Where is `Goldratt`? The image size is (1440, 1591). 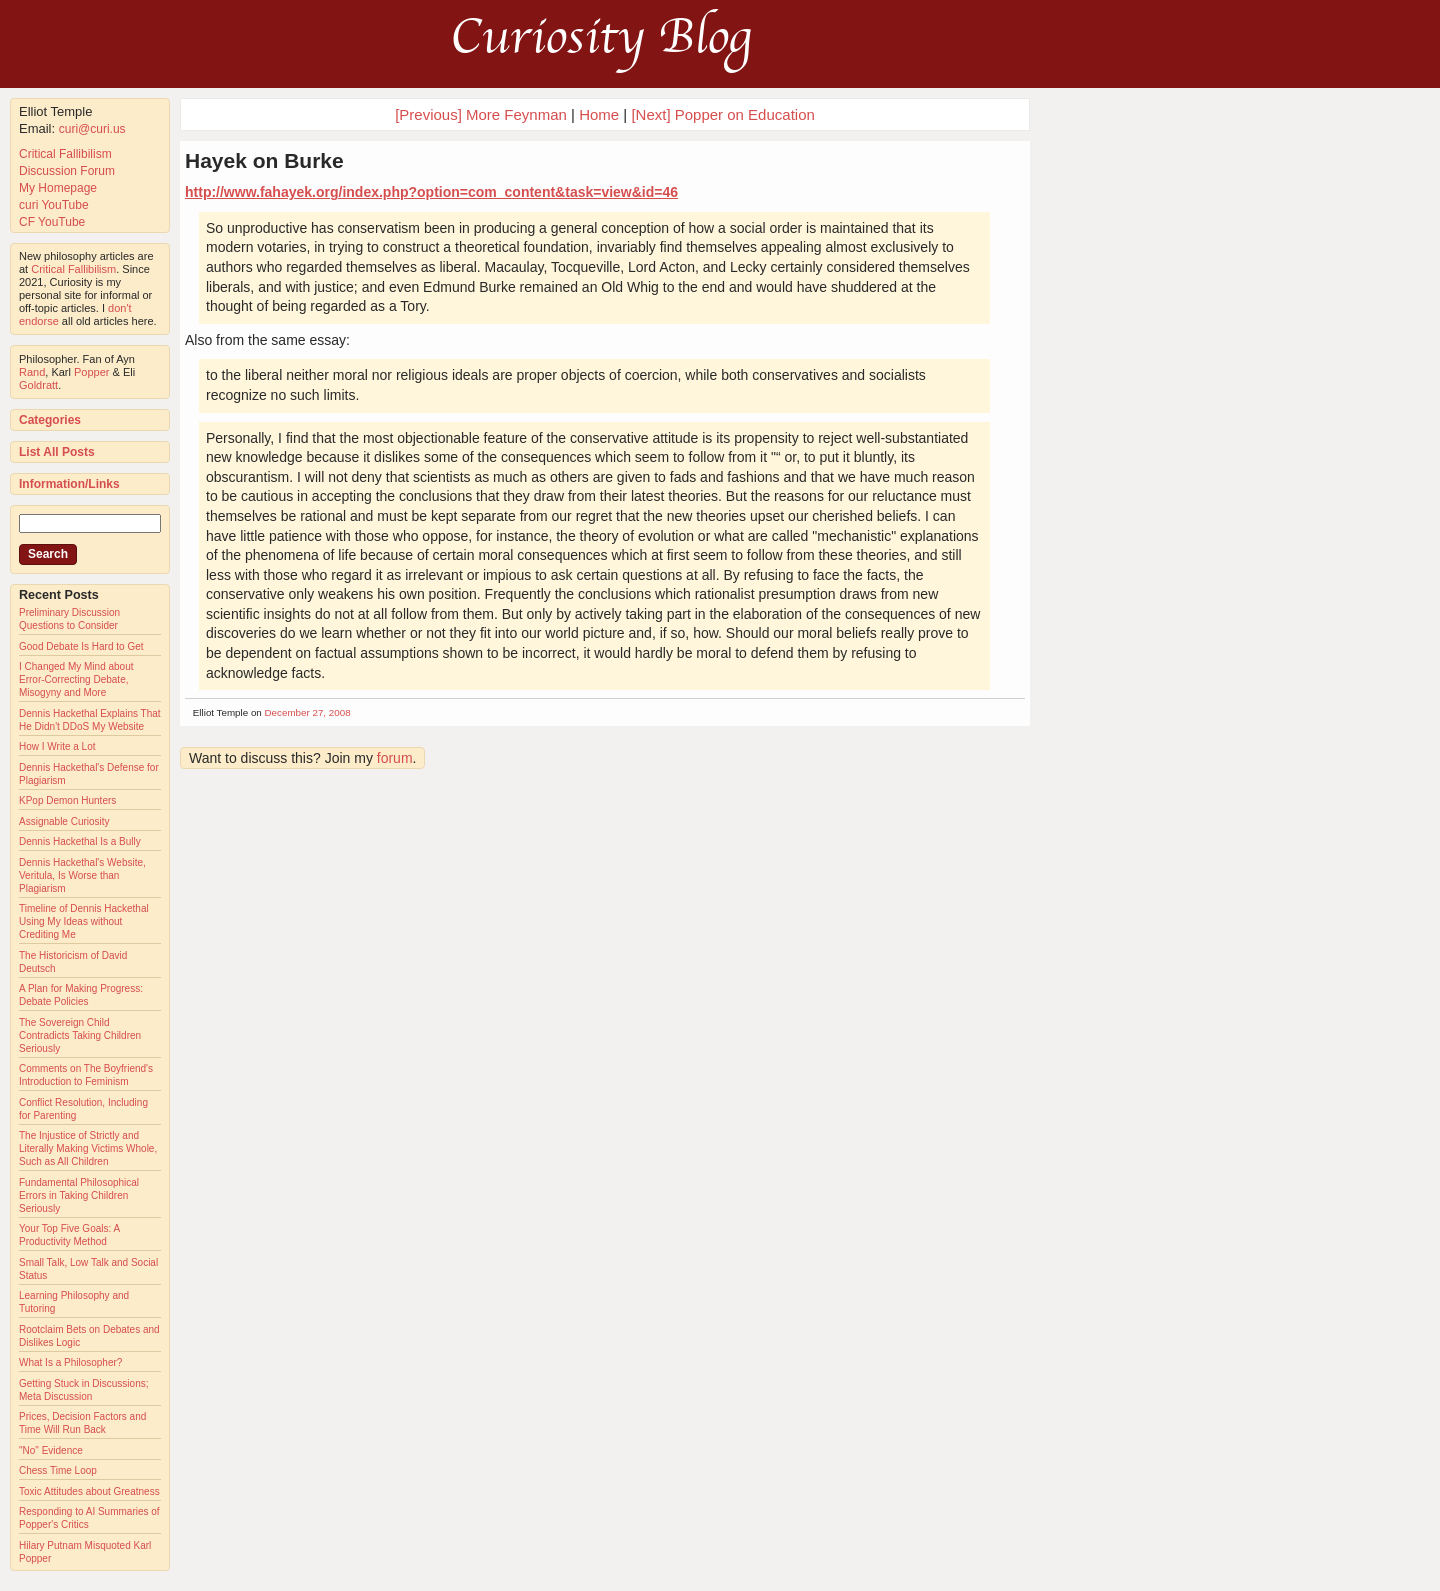
Goldratt is located at coordinates (38, 385).